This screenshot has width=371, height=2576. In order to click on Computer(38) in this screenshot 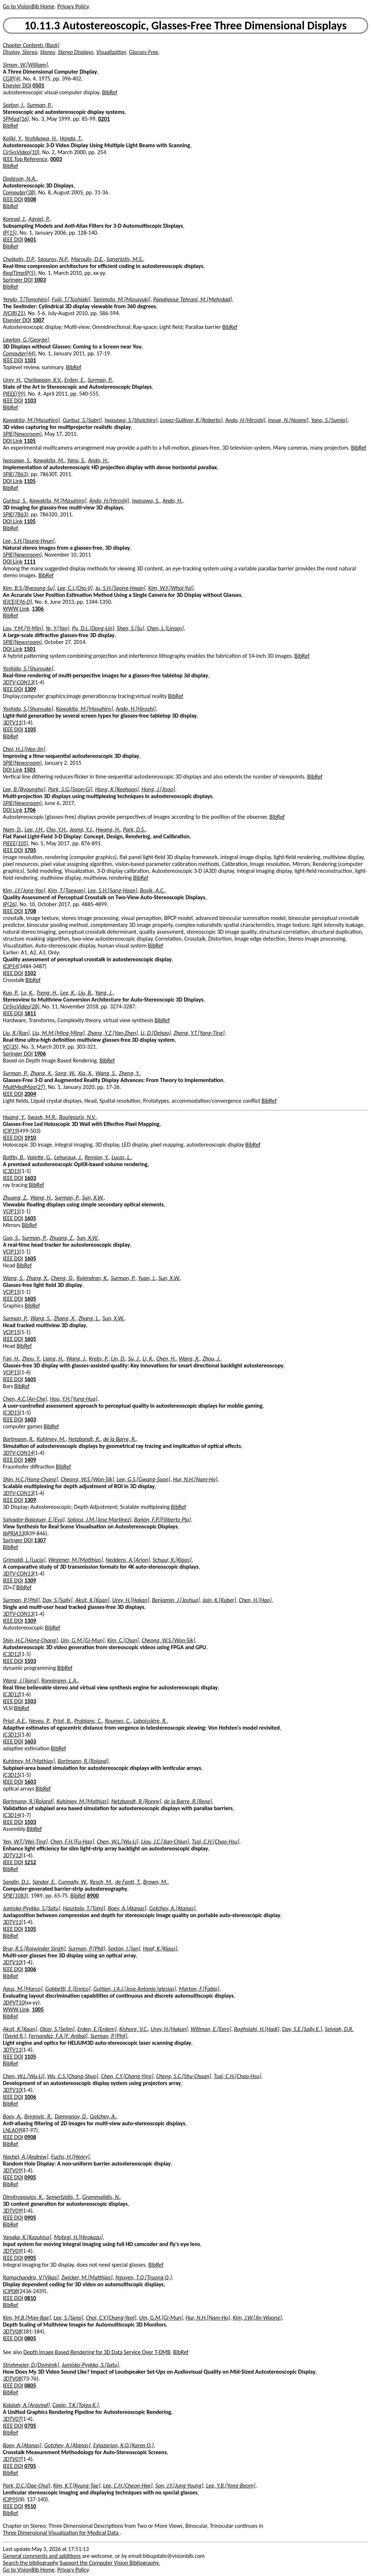, I will do `click(19, 192)`.